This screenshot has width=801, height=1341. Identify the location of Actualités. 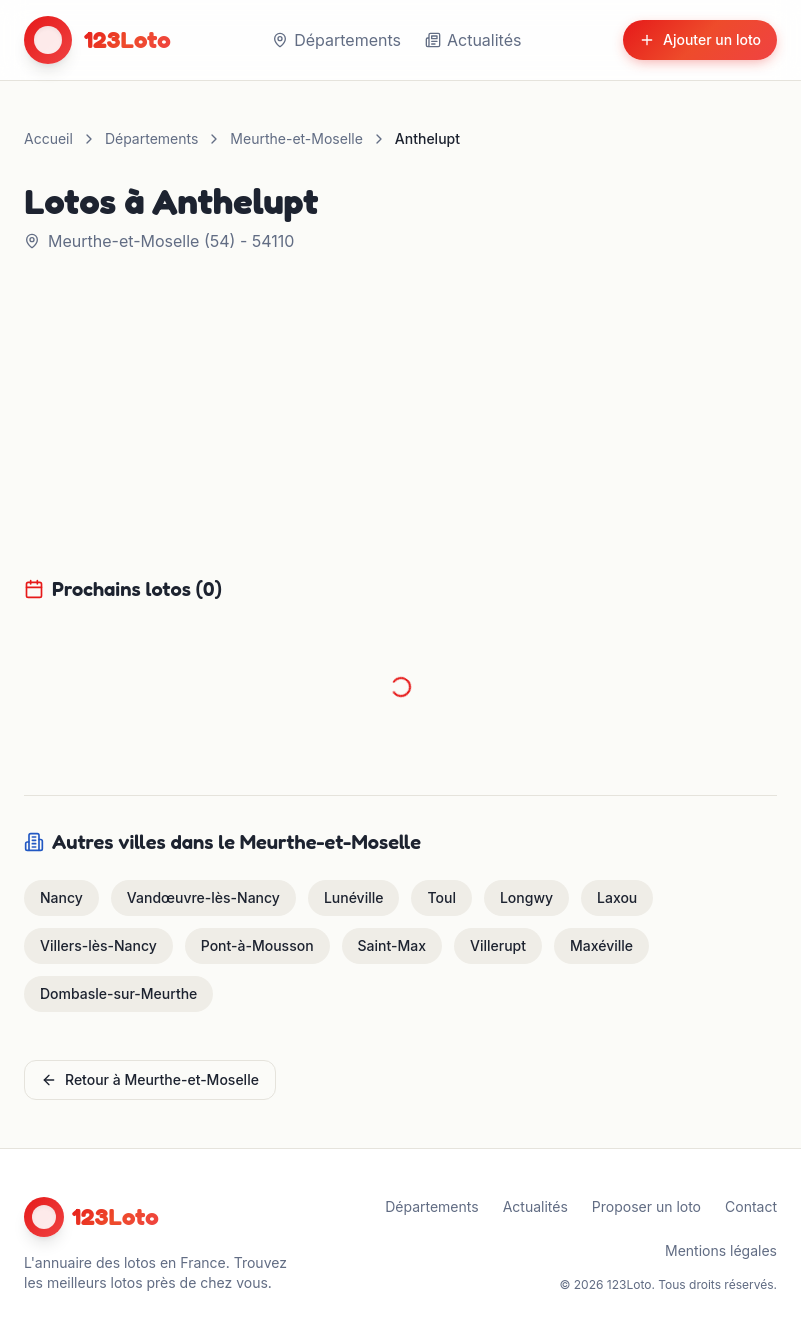
(473, 40).